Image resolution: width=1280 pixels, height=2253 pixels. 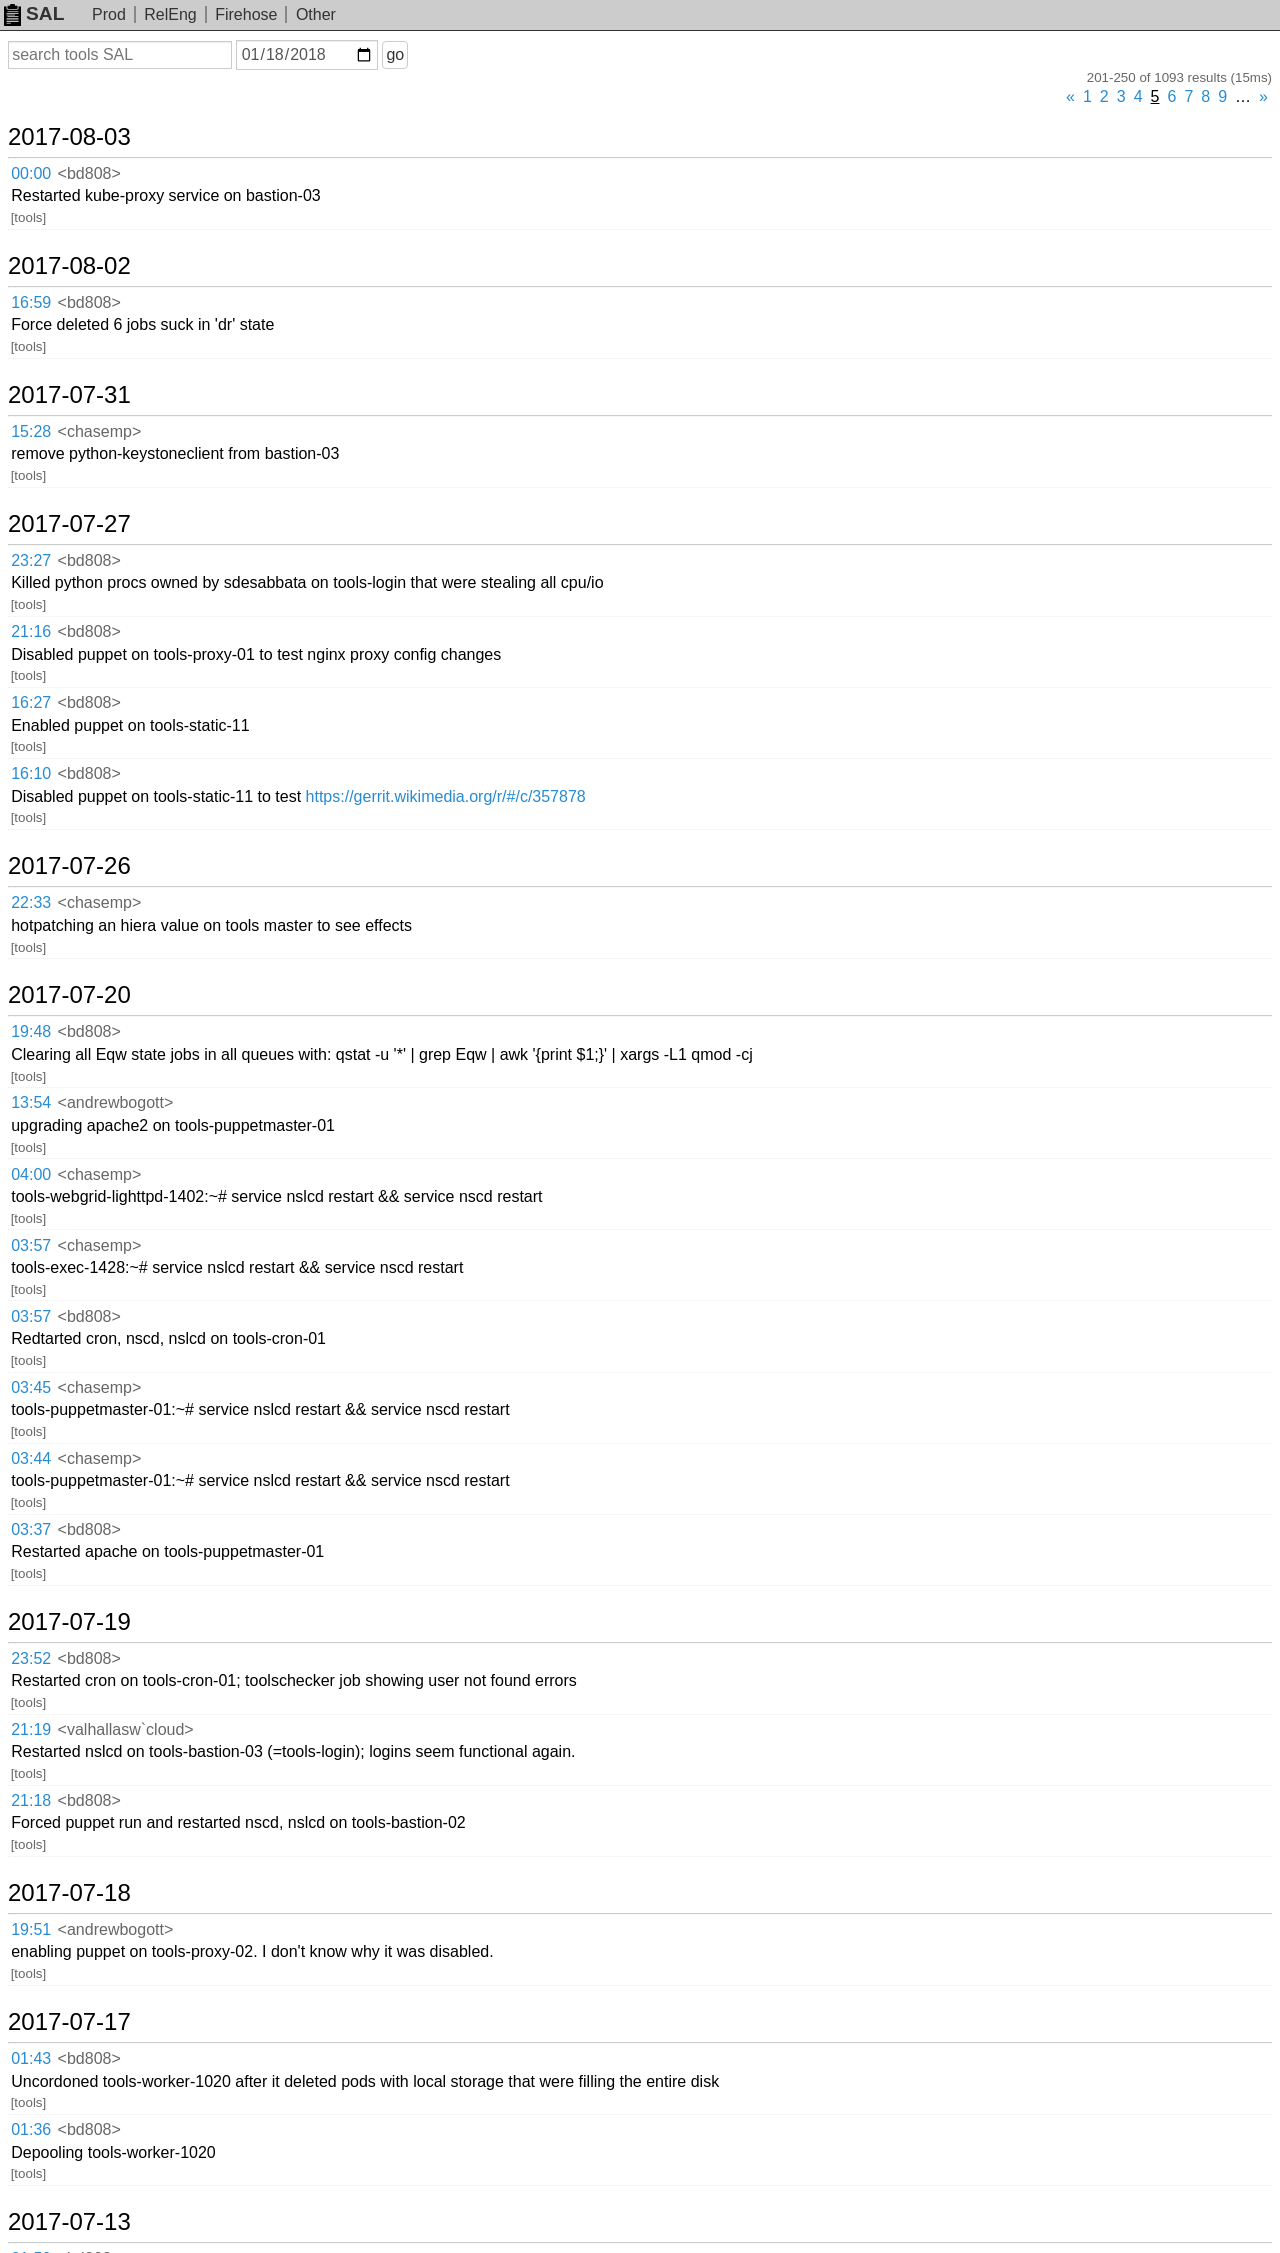 What do you see at coordinates (69, 2022) in the screenshot?
I see `2017-07-17` at bounding box center [69, 2022].